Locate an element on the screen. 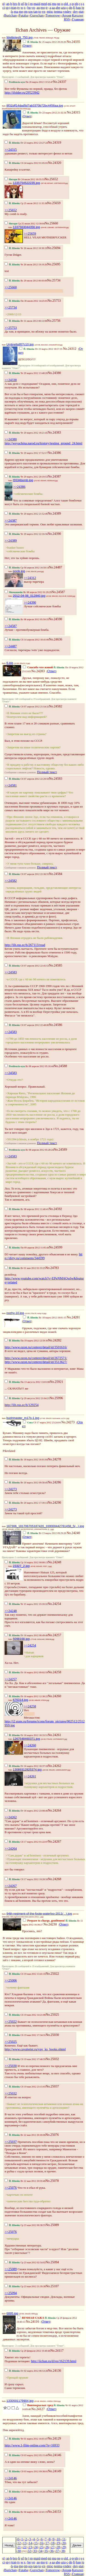  bro is located at coordinates (15, 4).